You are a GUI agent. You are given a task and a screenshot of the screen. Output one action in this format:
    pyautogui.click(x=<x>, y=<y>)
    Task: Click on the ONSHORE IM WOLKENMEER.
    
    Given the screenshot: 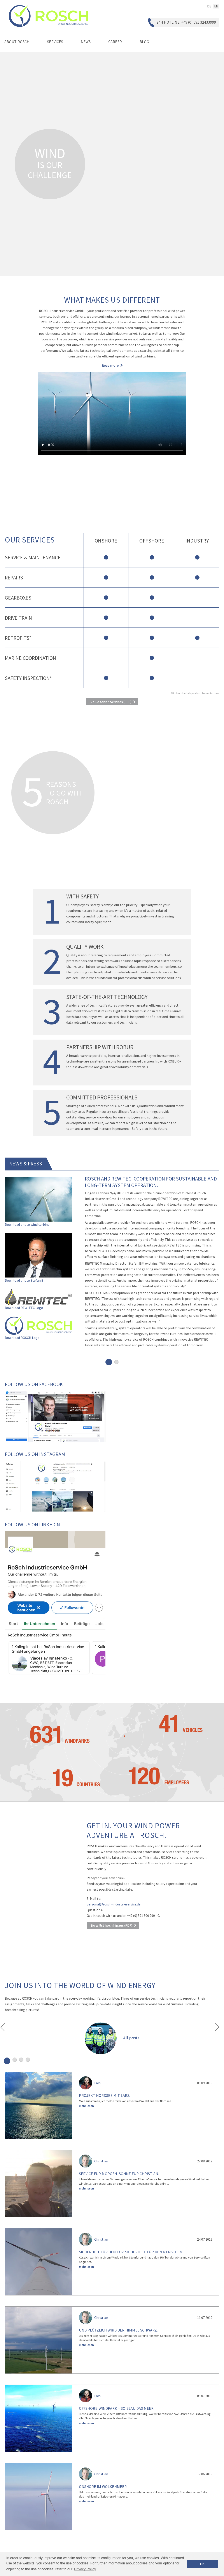 What is the action you would take?
    pyautogui.click(x=103, y=2453)
    